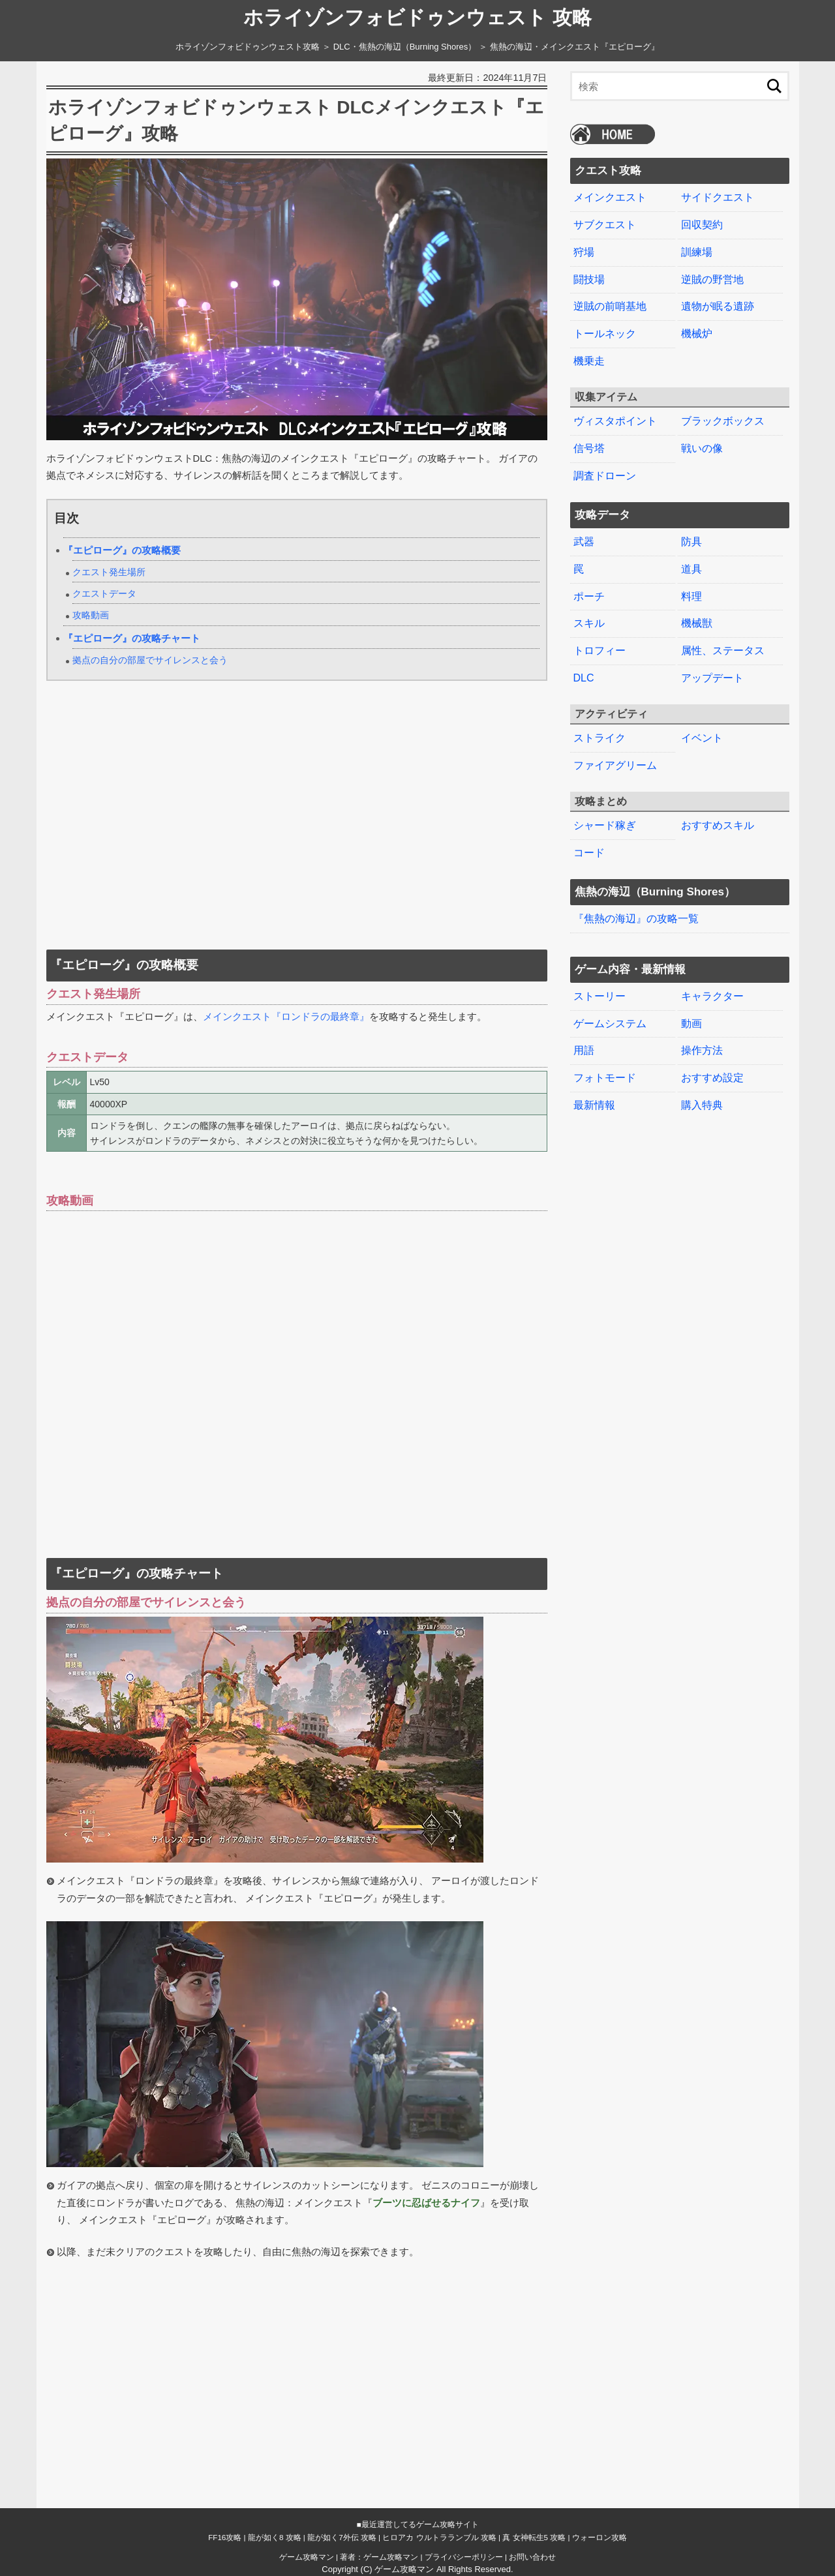 This screenshot has height=2576, width=835. Describe the element at coordinates (464, 2557) in the screenshot. I see `プライバシーポリシー` at that location.